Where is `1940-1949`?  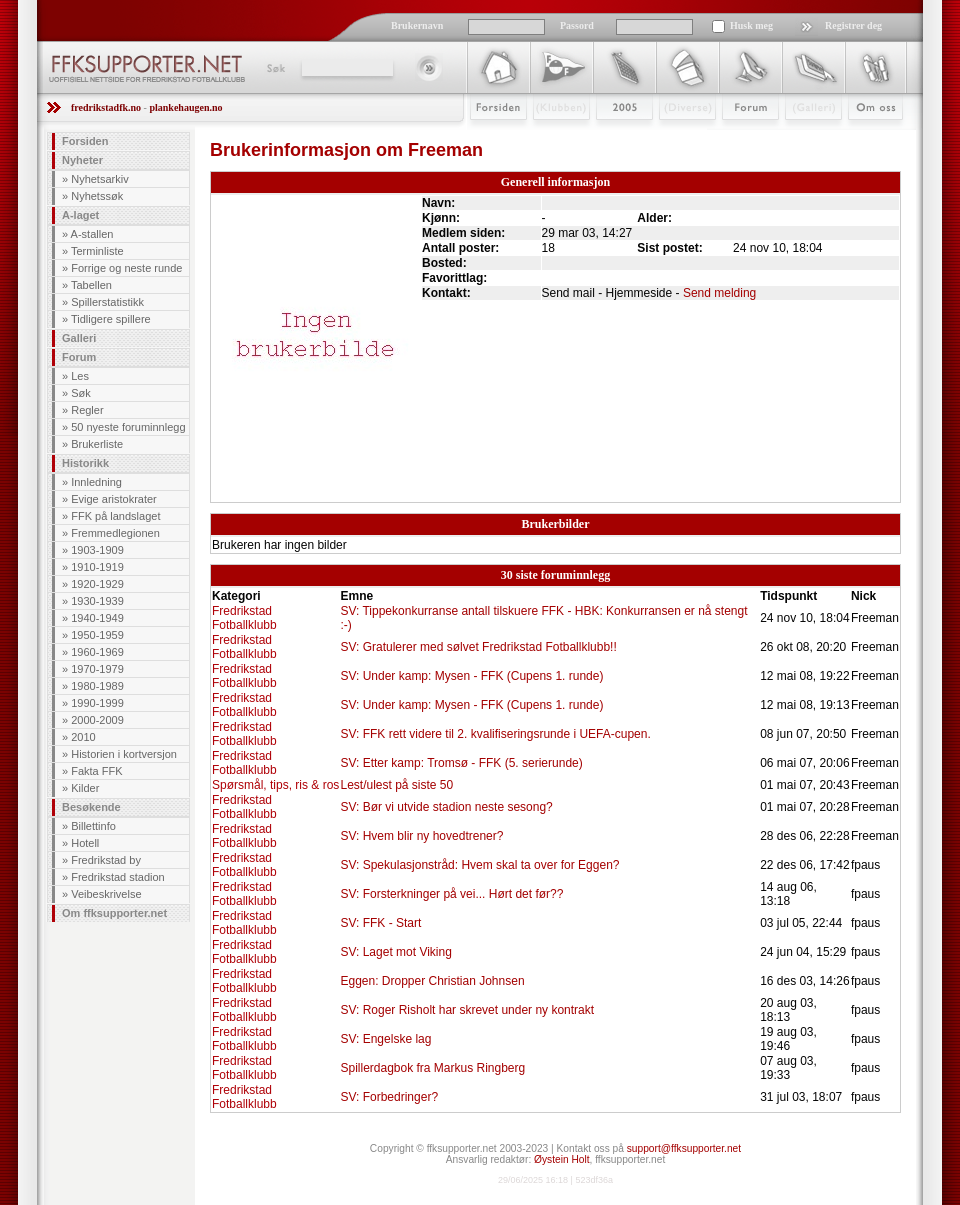 1940-1949 is located at coordinates (97, 618).